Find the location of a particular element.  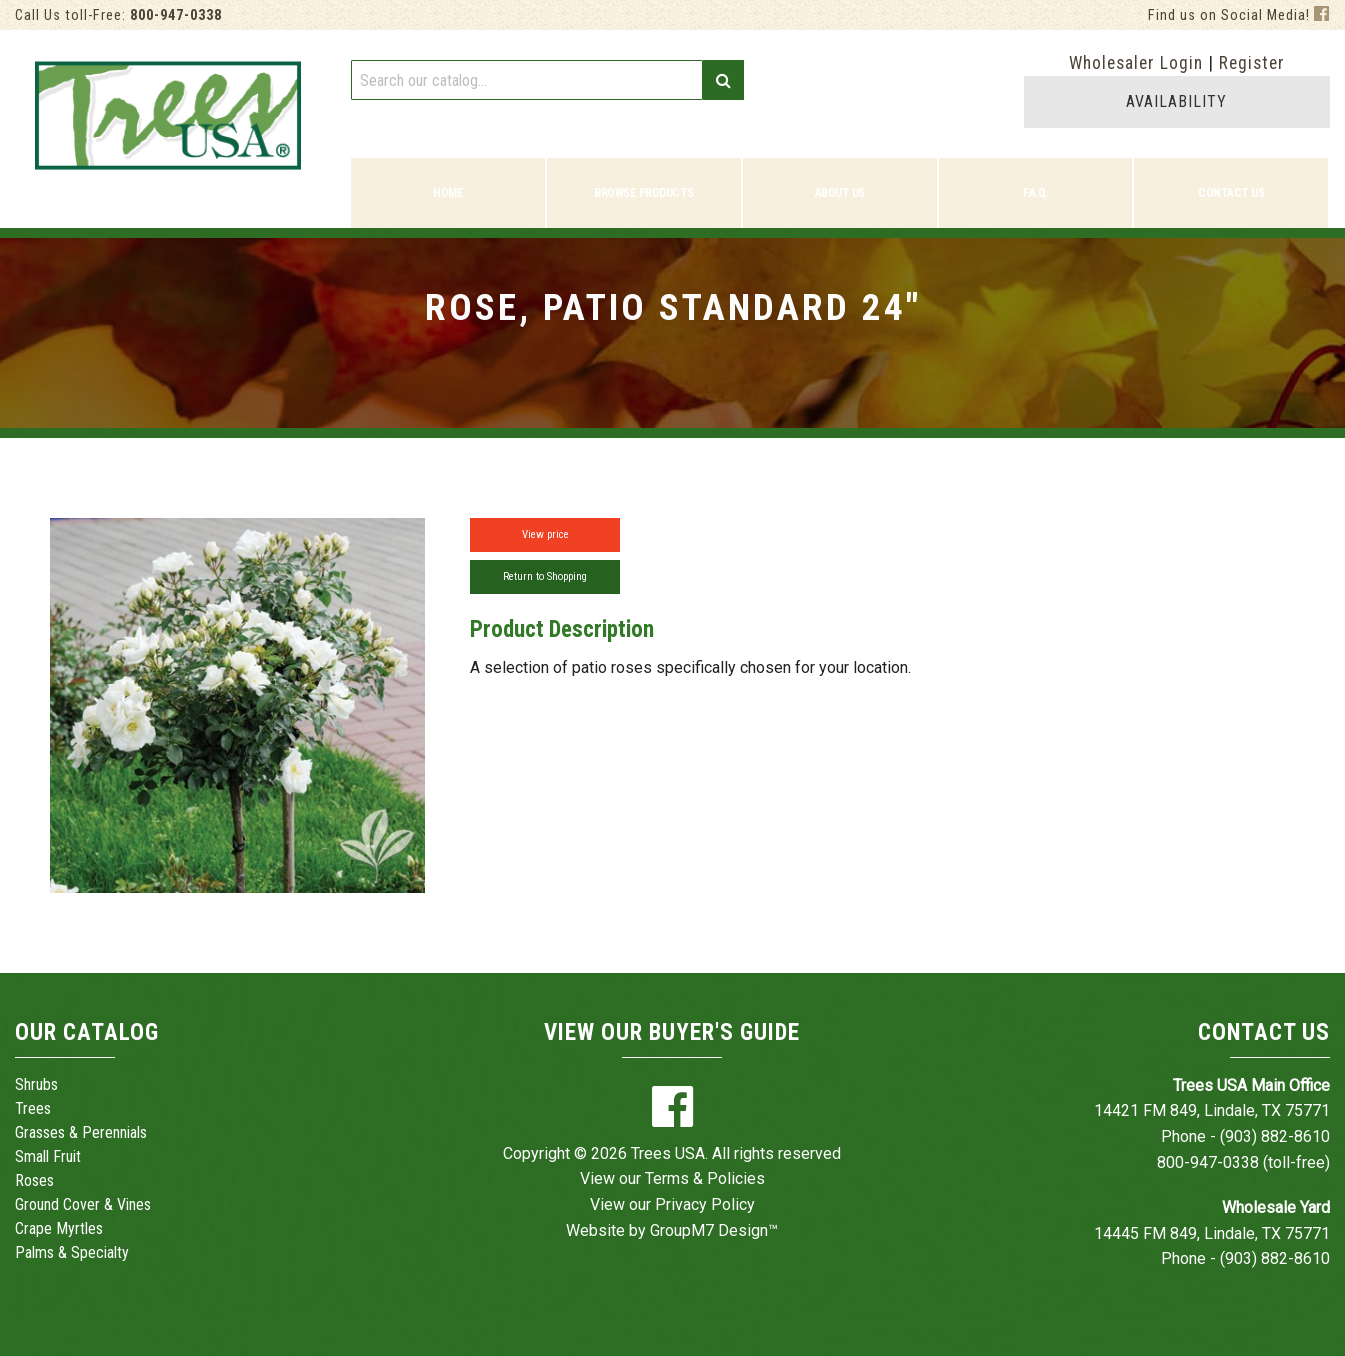

View price is located at coordinates (545, 534).